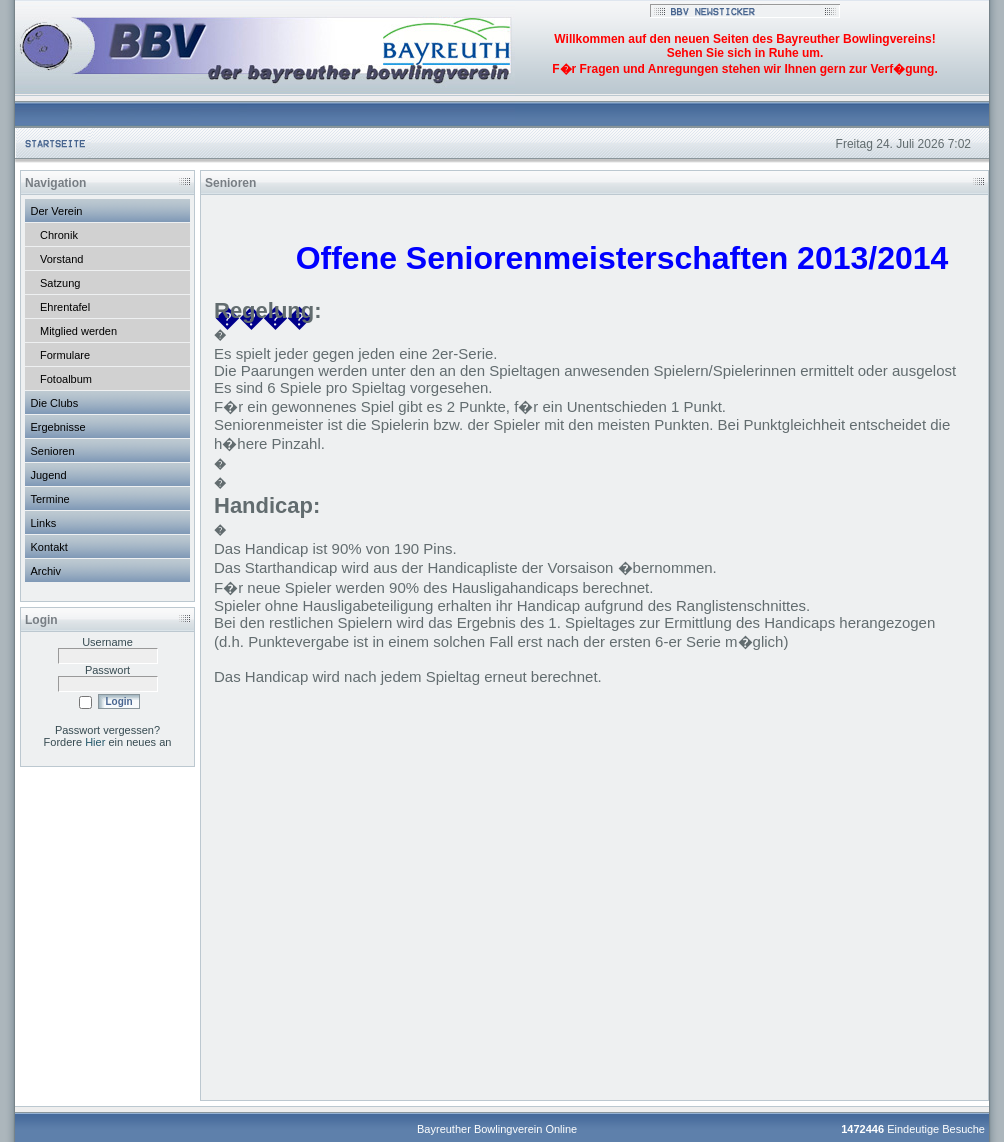  I want to click on Die Clubs, so click(55, 403).